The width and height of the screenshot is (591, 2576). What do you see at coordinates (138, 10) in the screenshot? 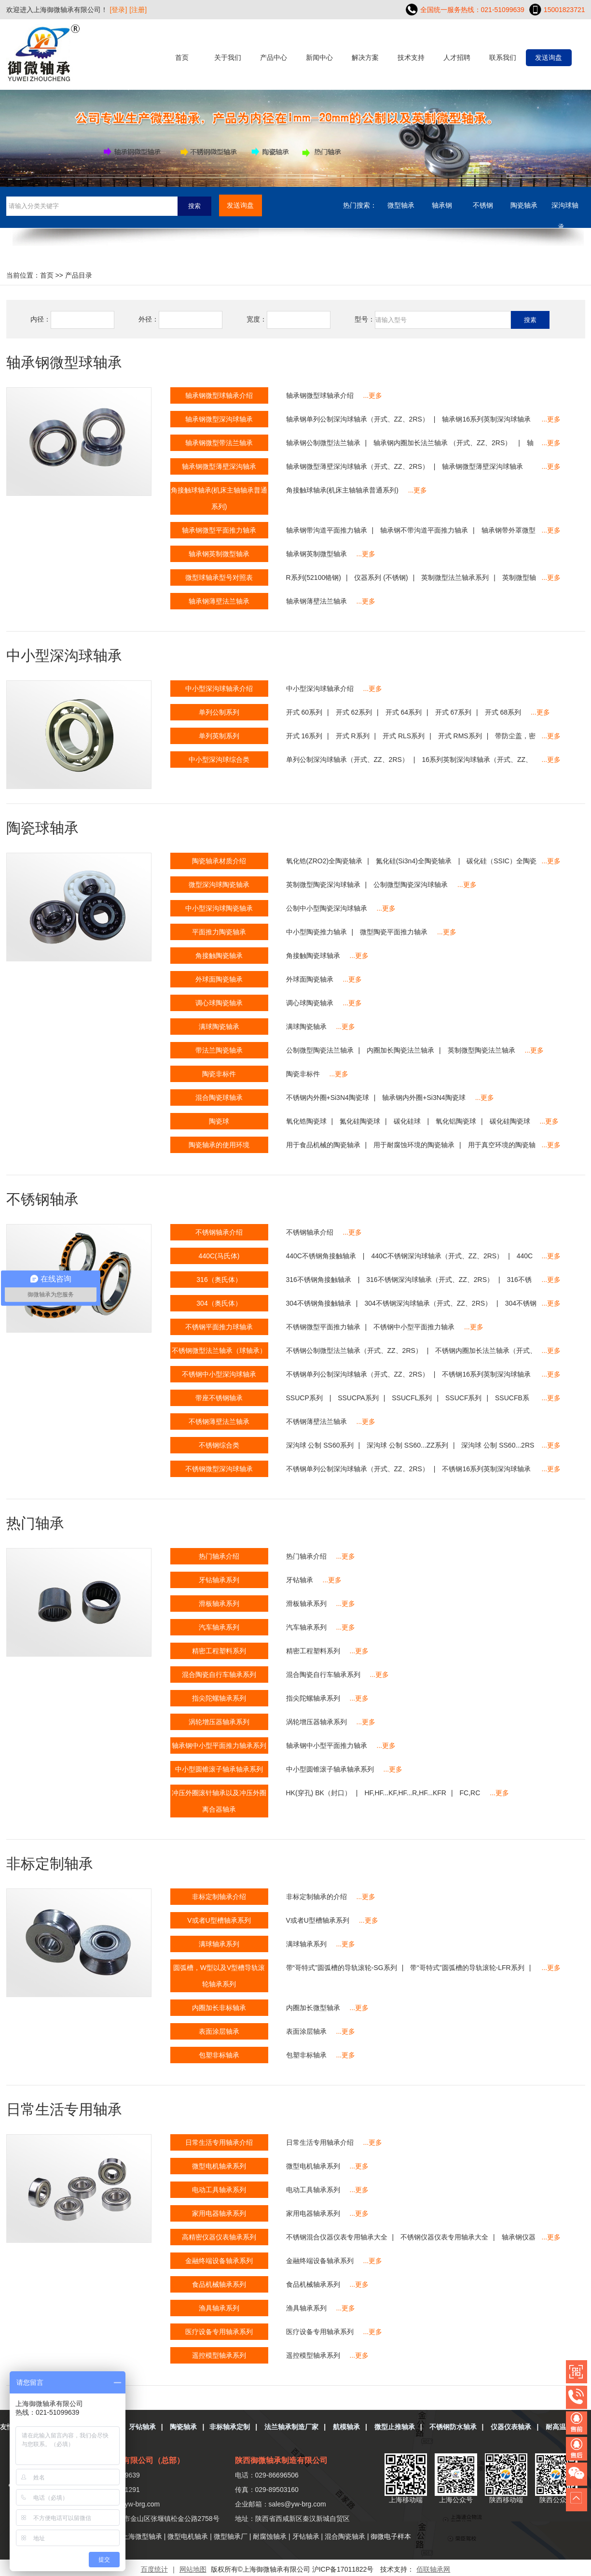
I see `[注册]` at bounding box center [138, 10].